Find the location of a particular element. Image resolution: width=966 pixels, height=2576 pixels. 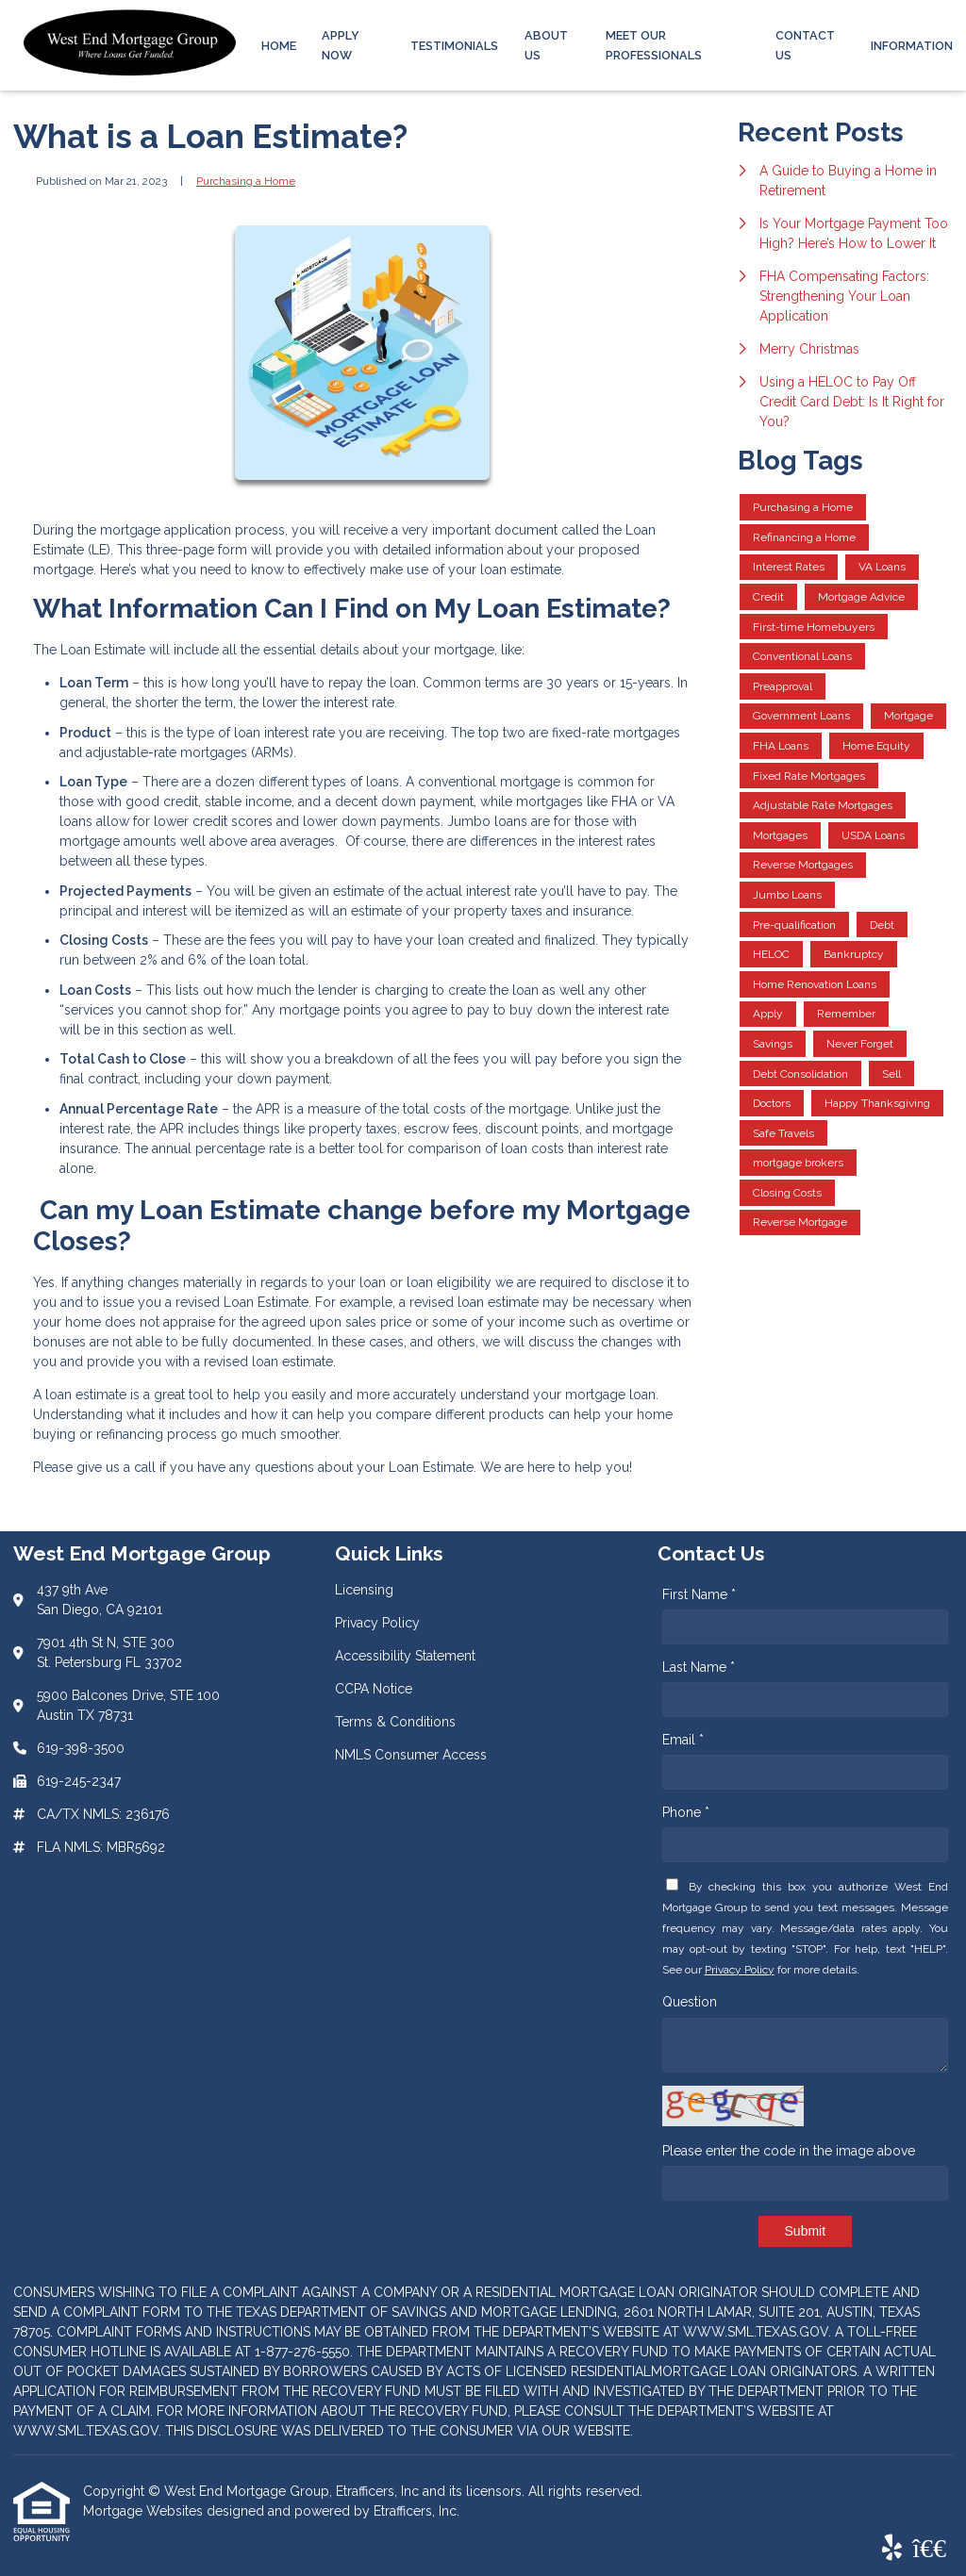

Information is located at coordinates (912, 46).